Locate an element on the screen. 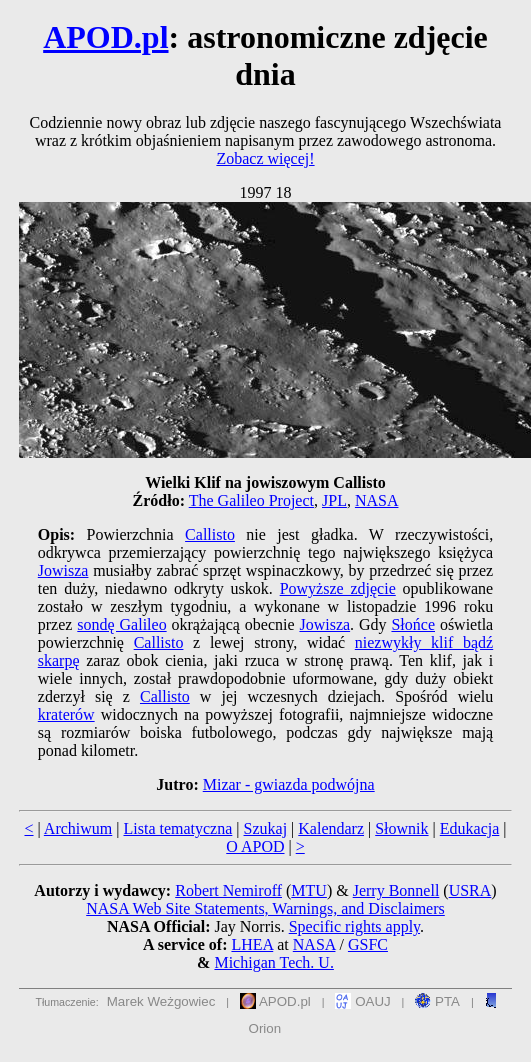 This screenshot has height=1062, width=531. Słońce is located at coordinates (413, 624).